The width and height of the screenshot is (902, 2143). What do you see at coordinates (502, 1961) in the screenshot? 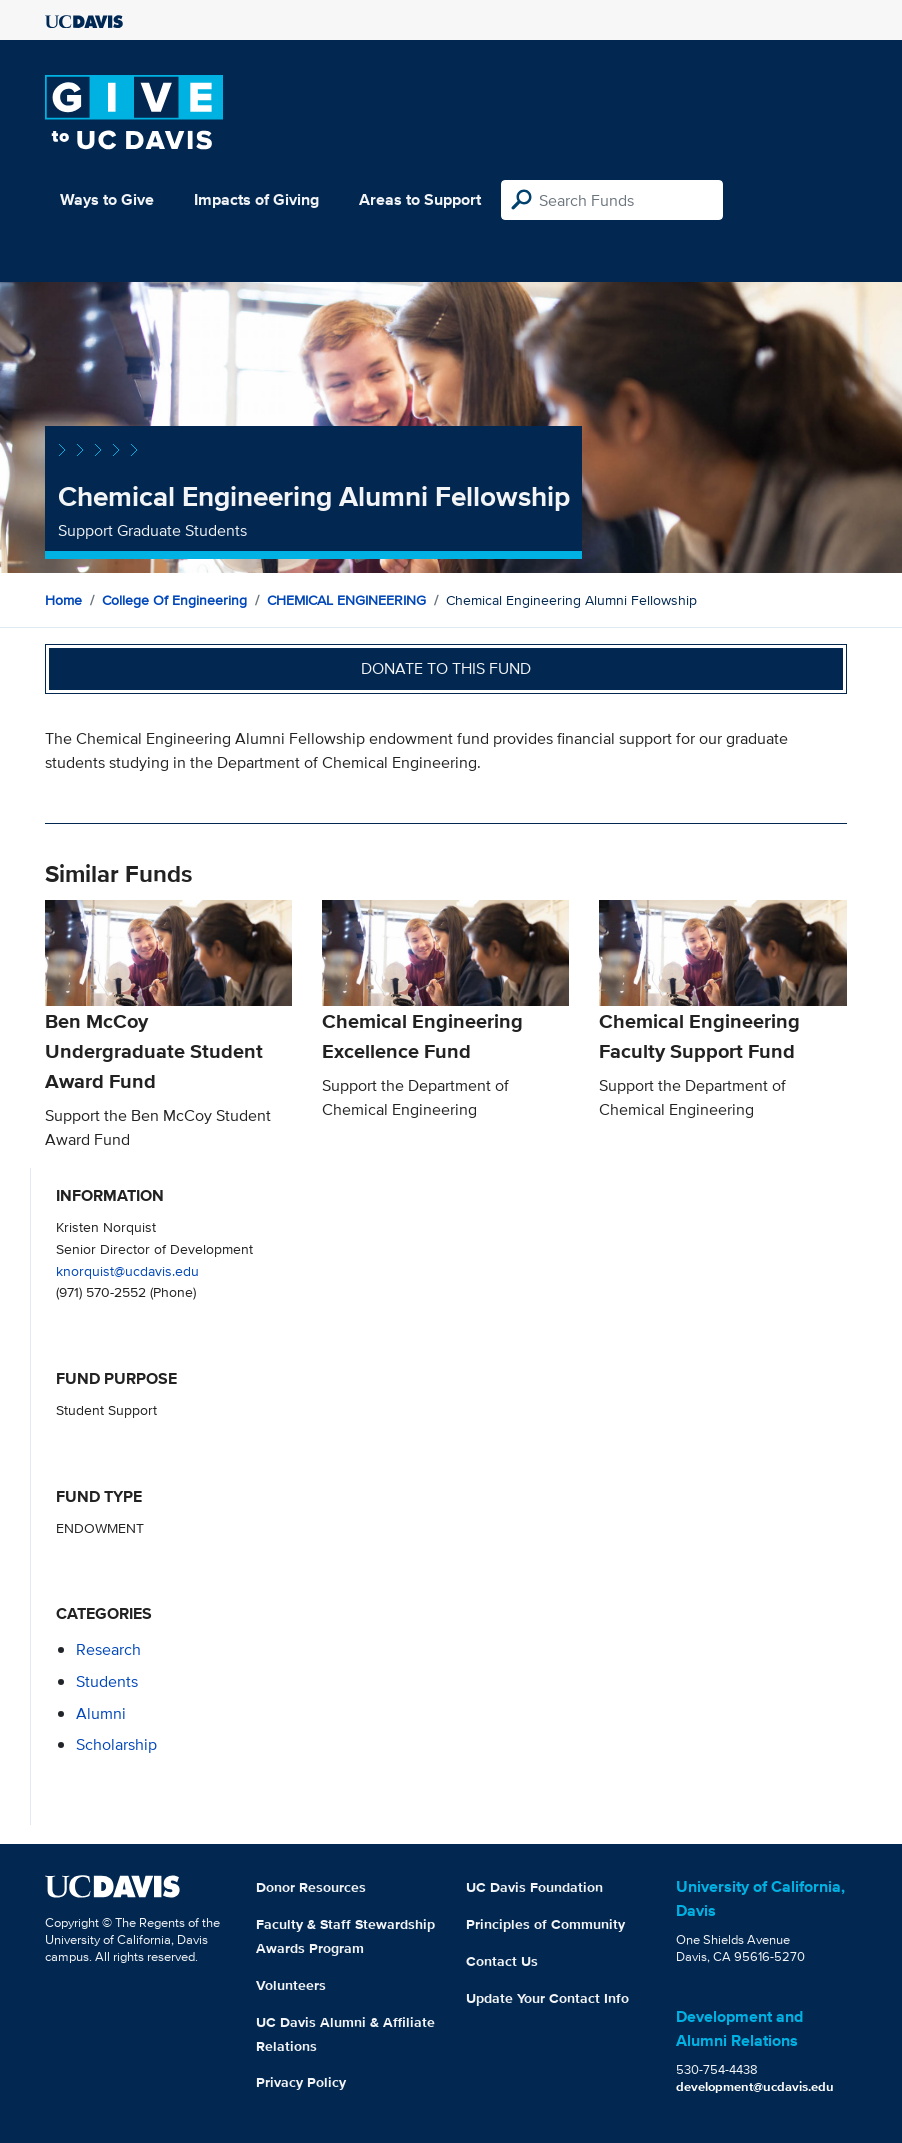
I see `Contact Us` at bounding box center [502, 1961].